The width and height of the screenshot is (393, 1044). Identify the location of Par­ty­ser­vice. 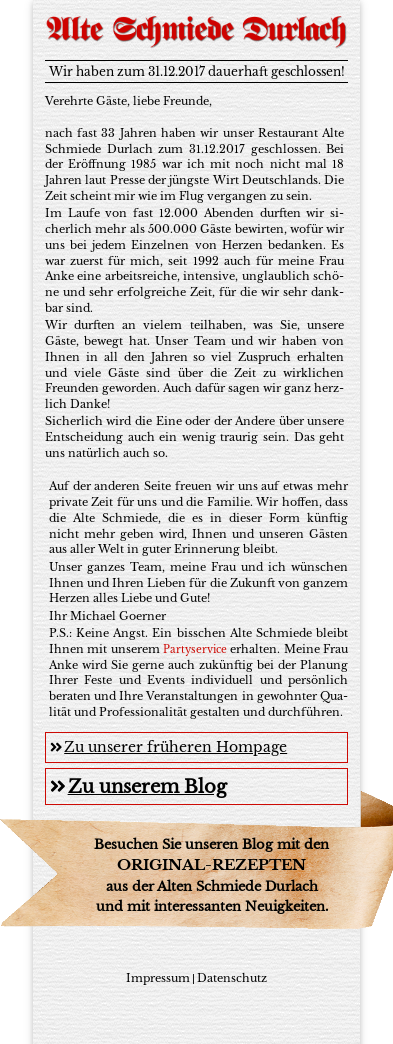
(195, 649).